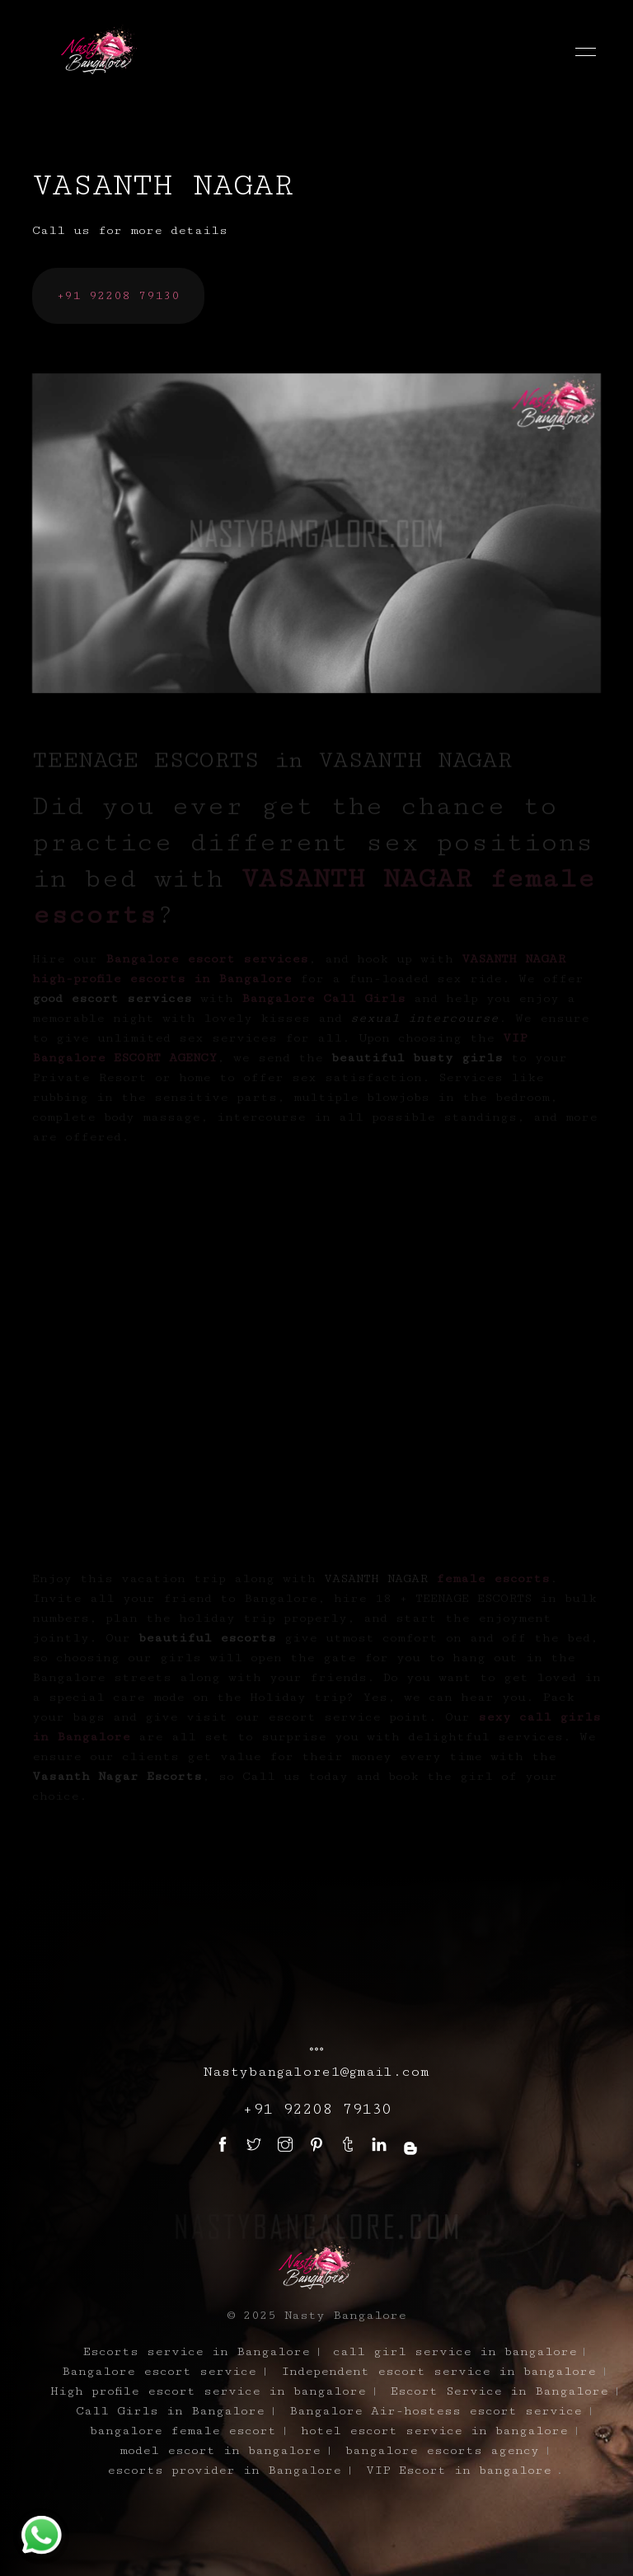  What do you see at coordinates (224, 2470) in the screenshot?
I see `escorts provider in Bangalore` at bounding box center [224, 2470].